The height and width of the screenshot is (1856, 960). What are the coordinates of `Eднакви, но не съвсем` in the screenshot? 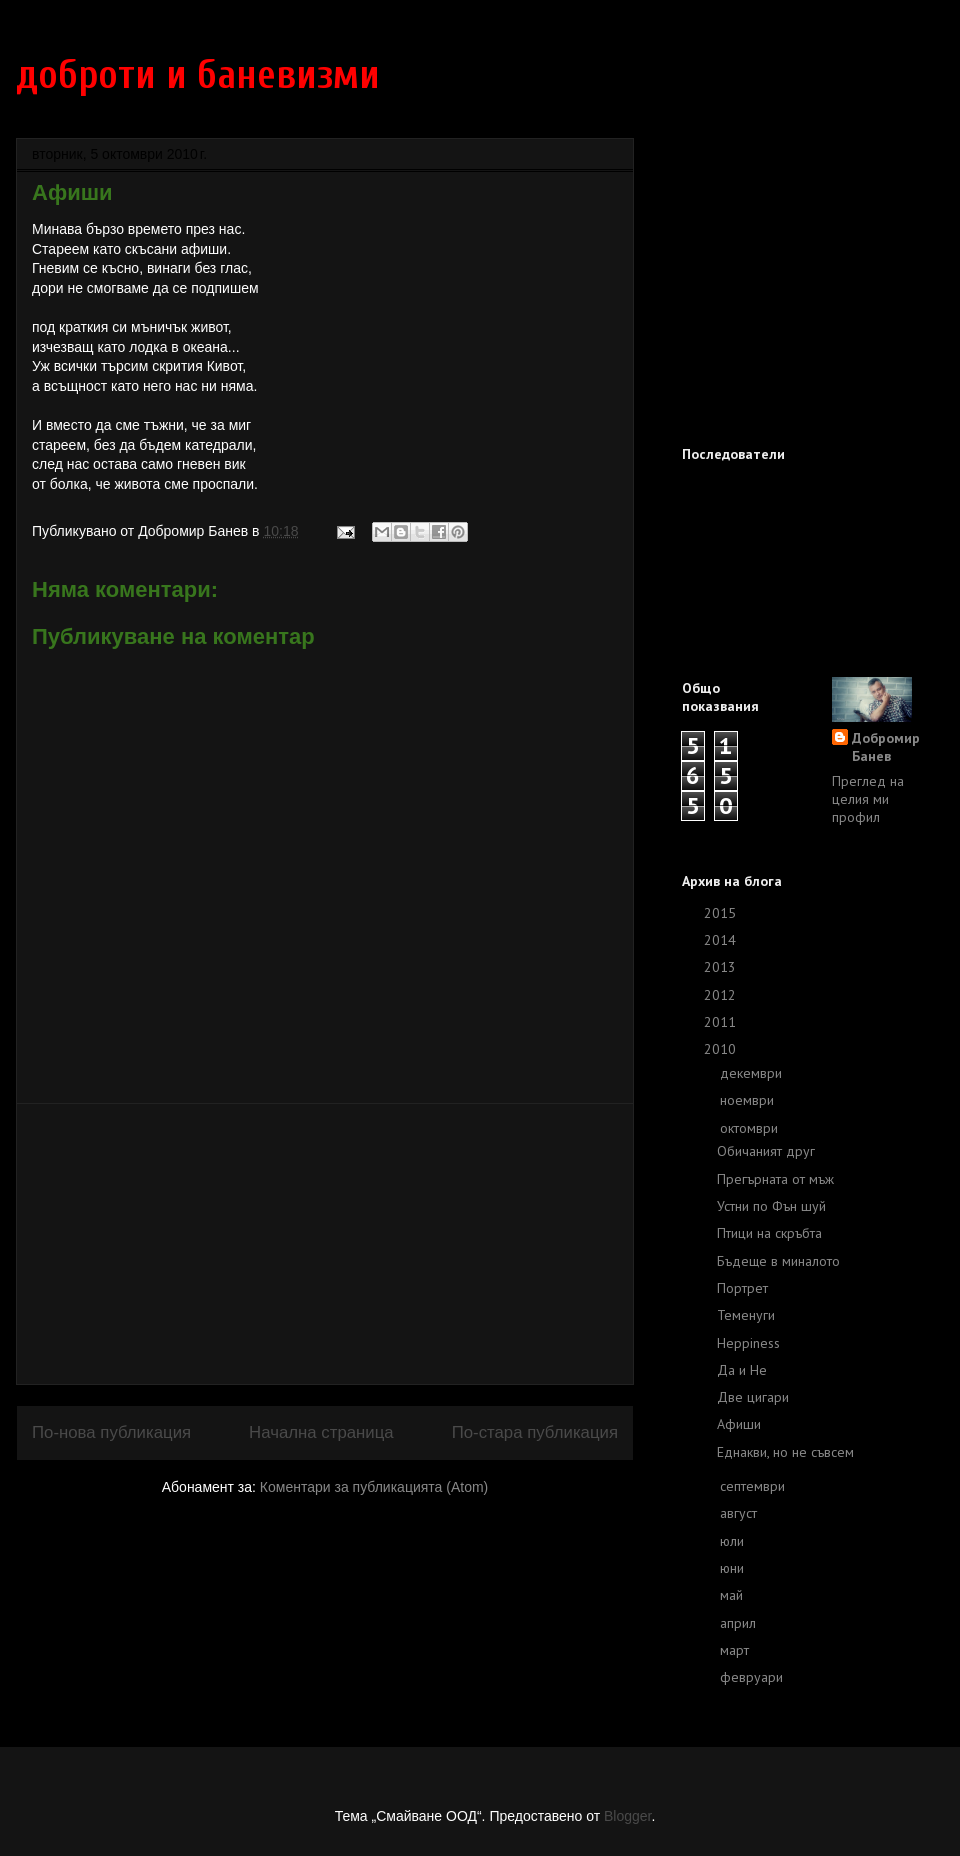 It's located at (785, 1452).